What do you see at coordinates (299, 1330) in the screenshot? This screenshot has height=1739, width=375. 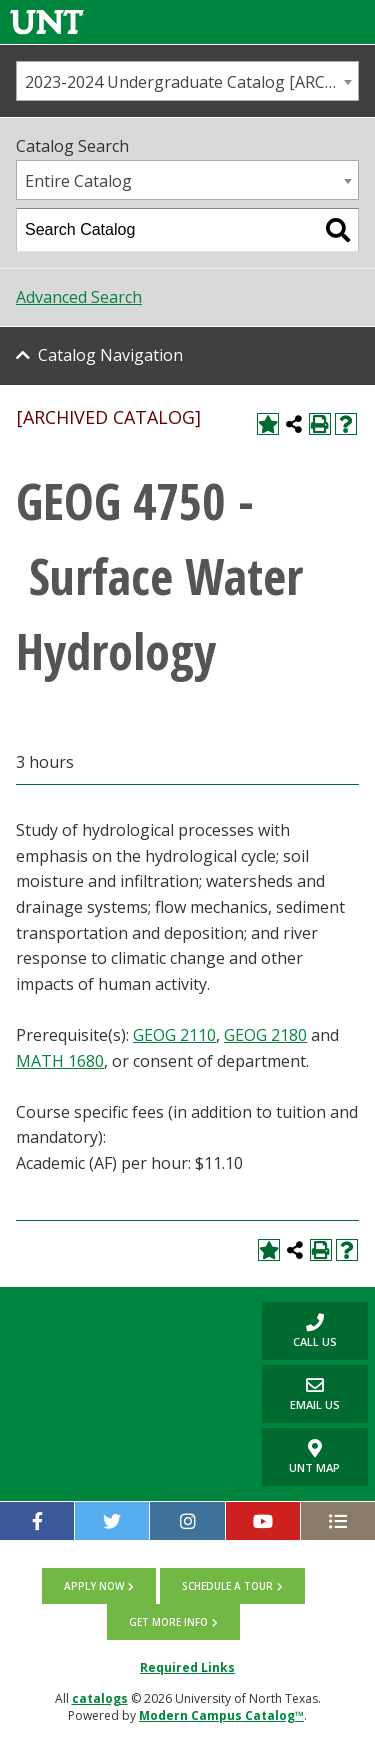 I see `Call us` at bounding box center [299, 1330].